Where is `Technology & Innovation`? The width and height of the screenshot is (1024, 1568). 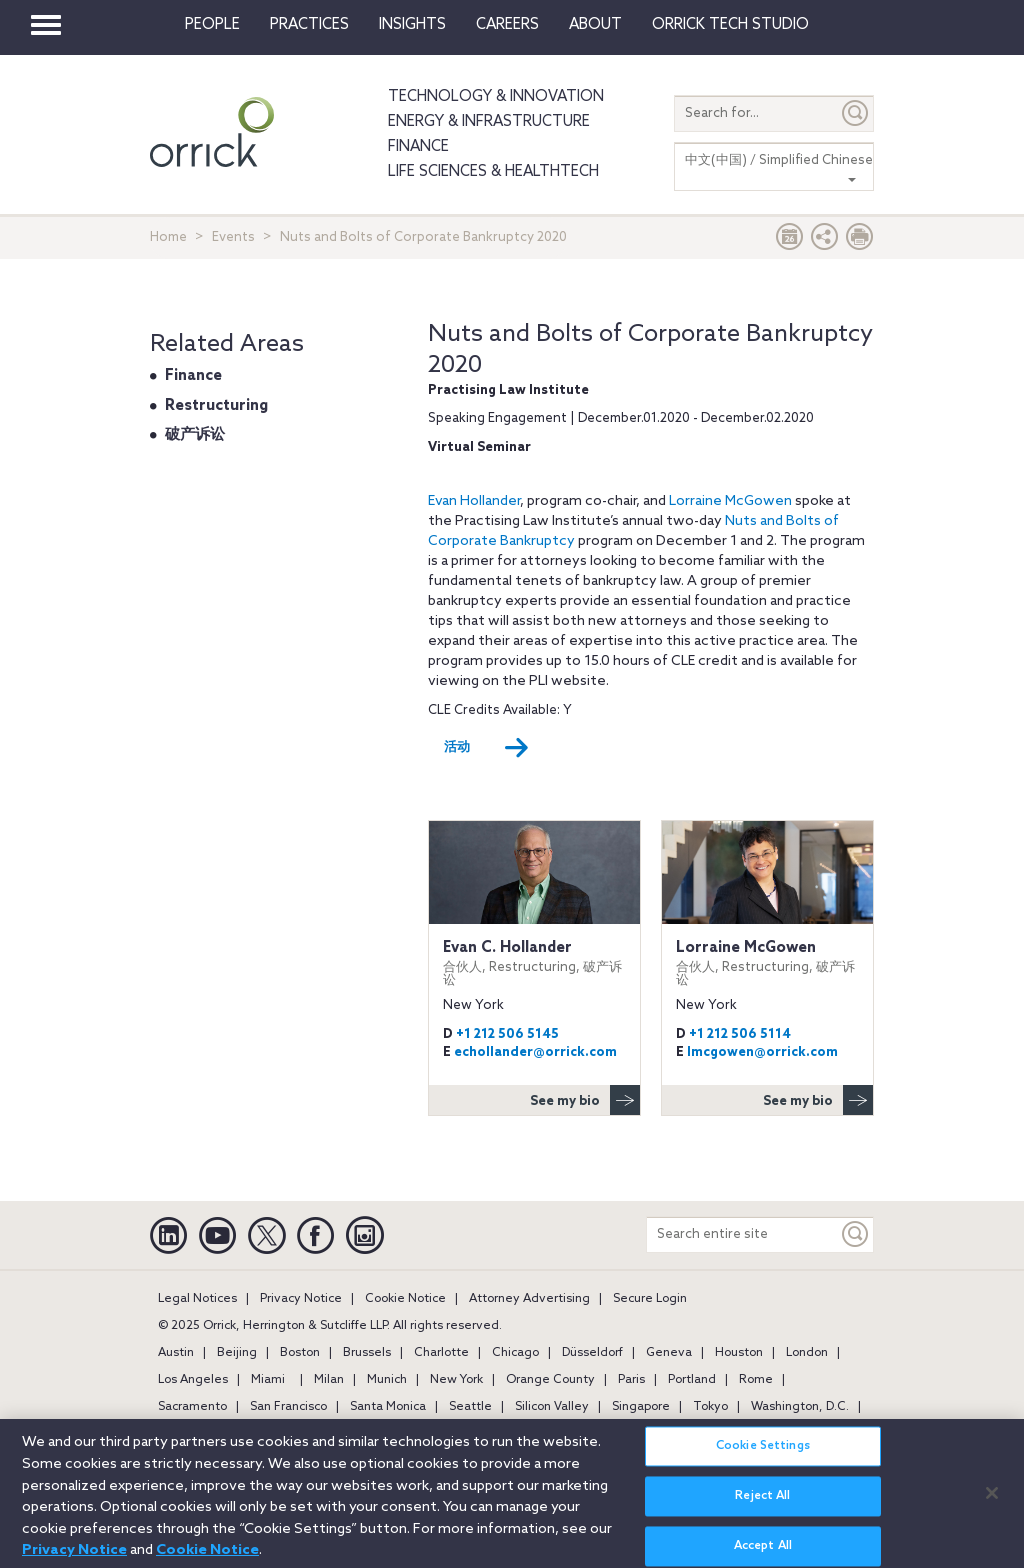 Technology & Innovation is located at coordinates (496, 97).